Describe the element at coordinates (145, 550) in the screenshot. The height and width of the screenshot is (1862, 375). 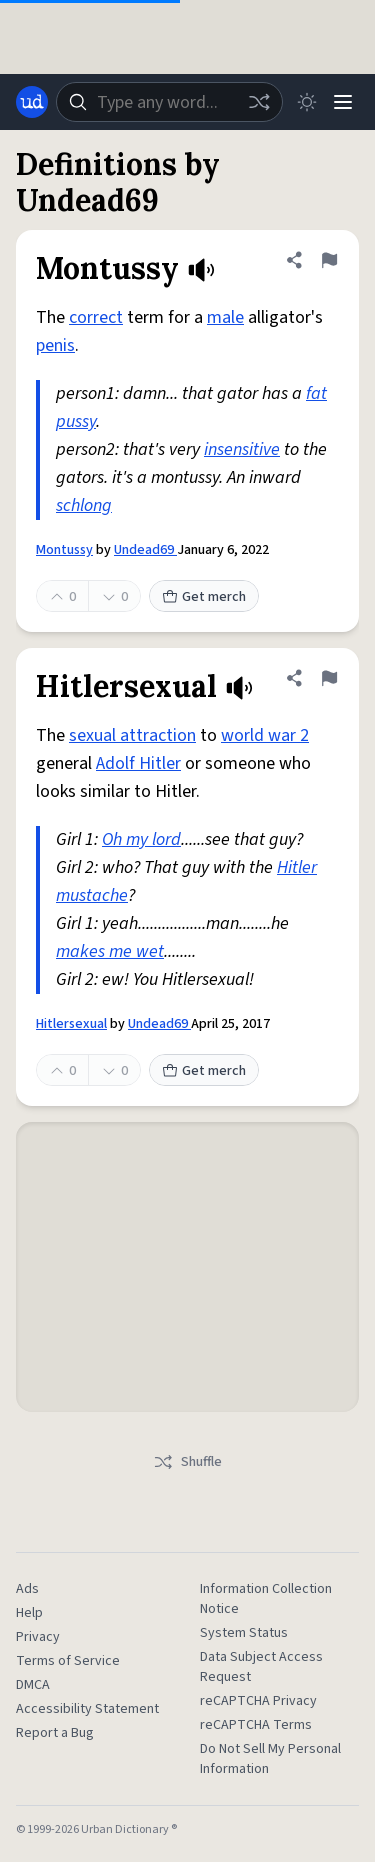
I see `Undead69` at that location.